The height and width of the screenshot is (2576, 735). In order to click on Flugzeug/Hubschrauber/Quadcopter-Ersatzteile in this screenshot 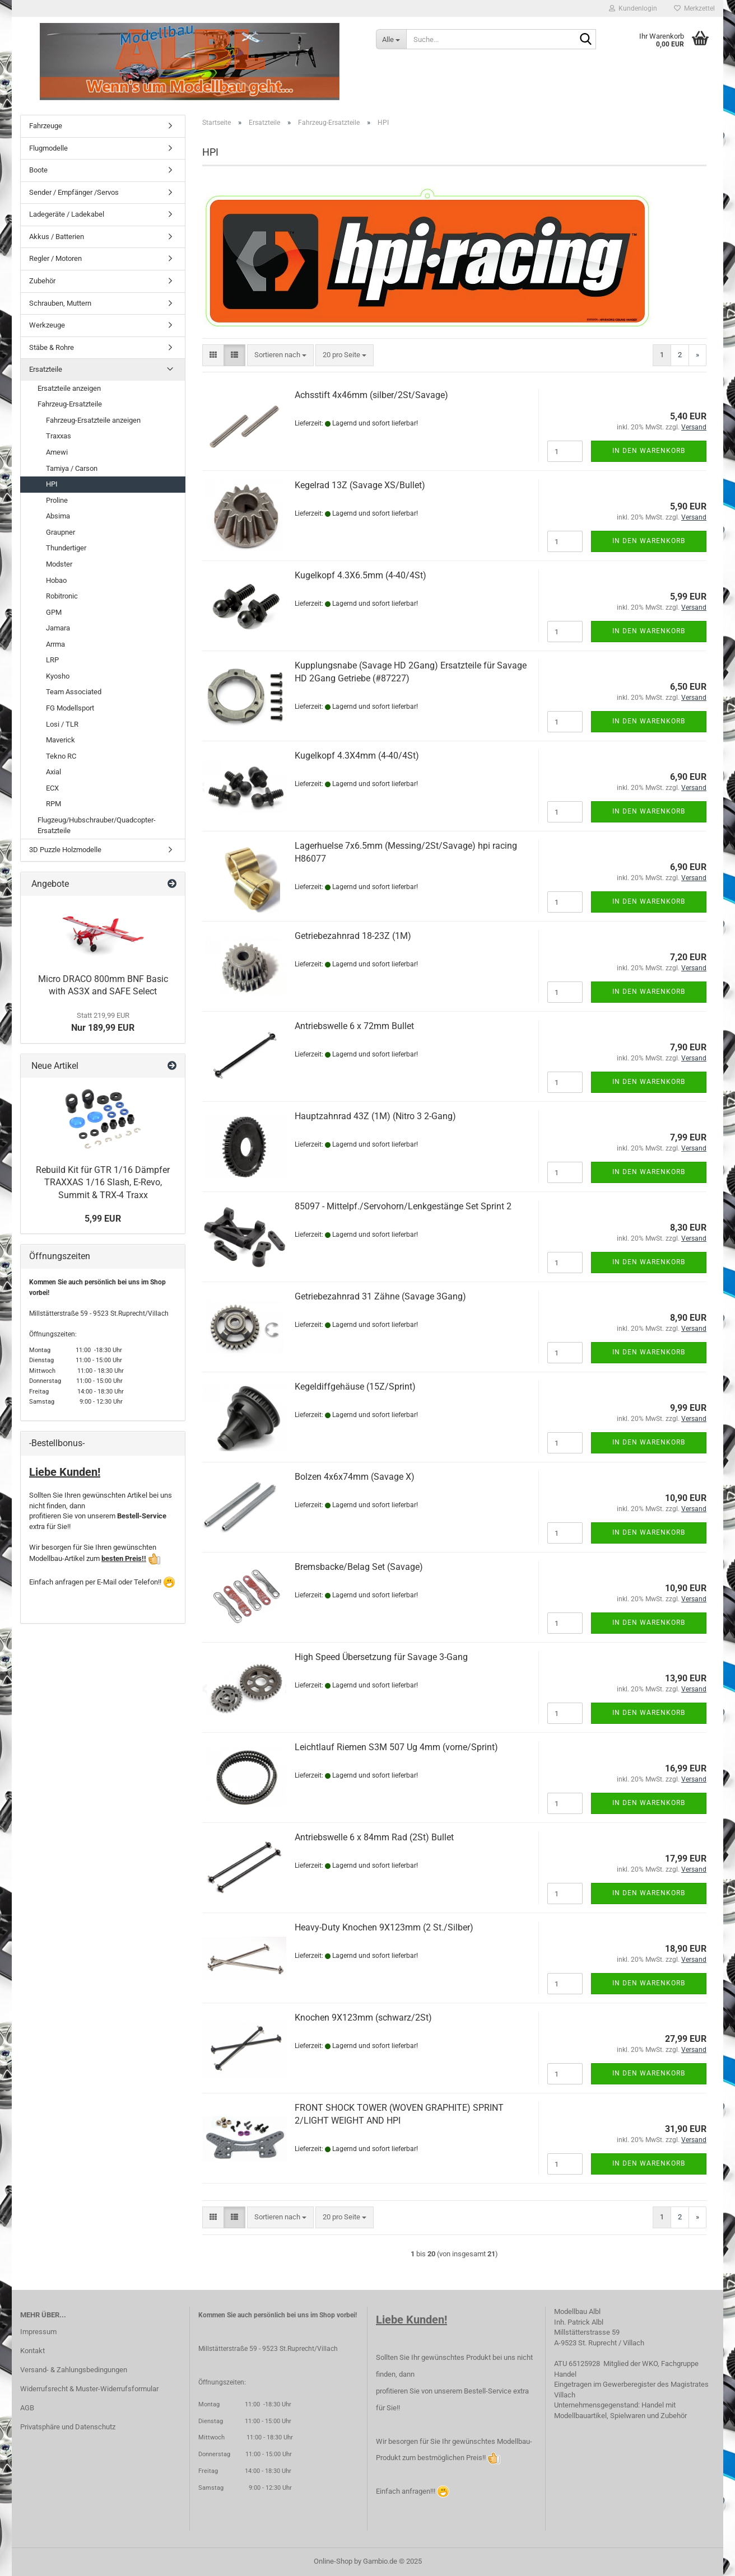, I will do `click(97, 825)`.